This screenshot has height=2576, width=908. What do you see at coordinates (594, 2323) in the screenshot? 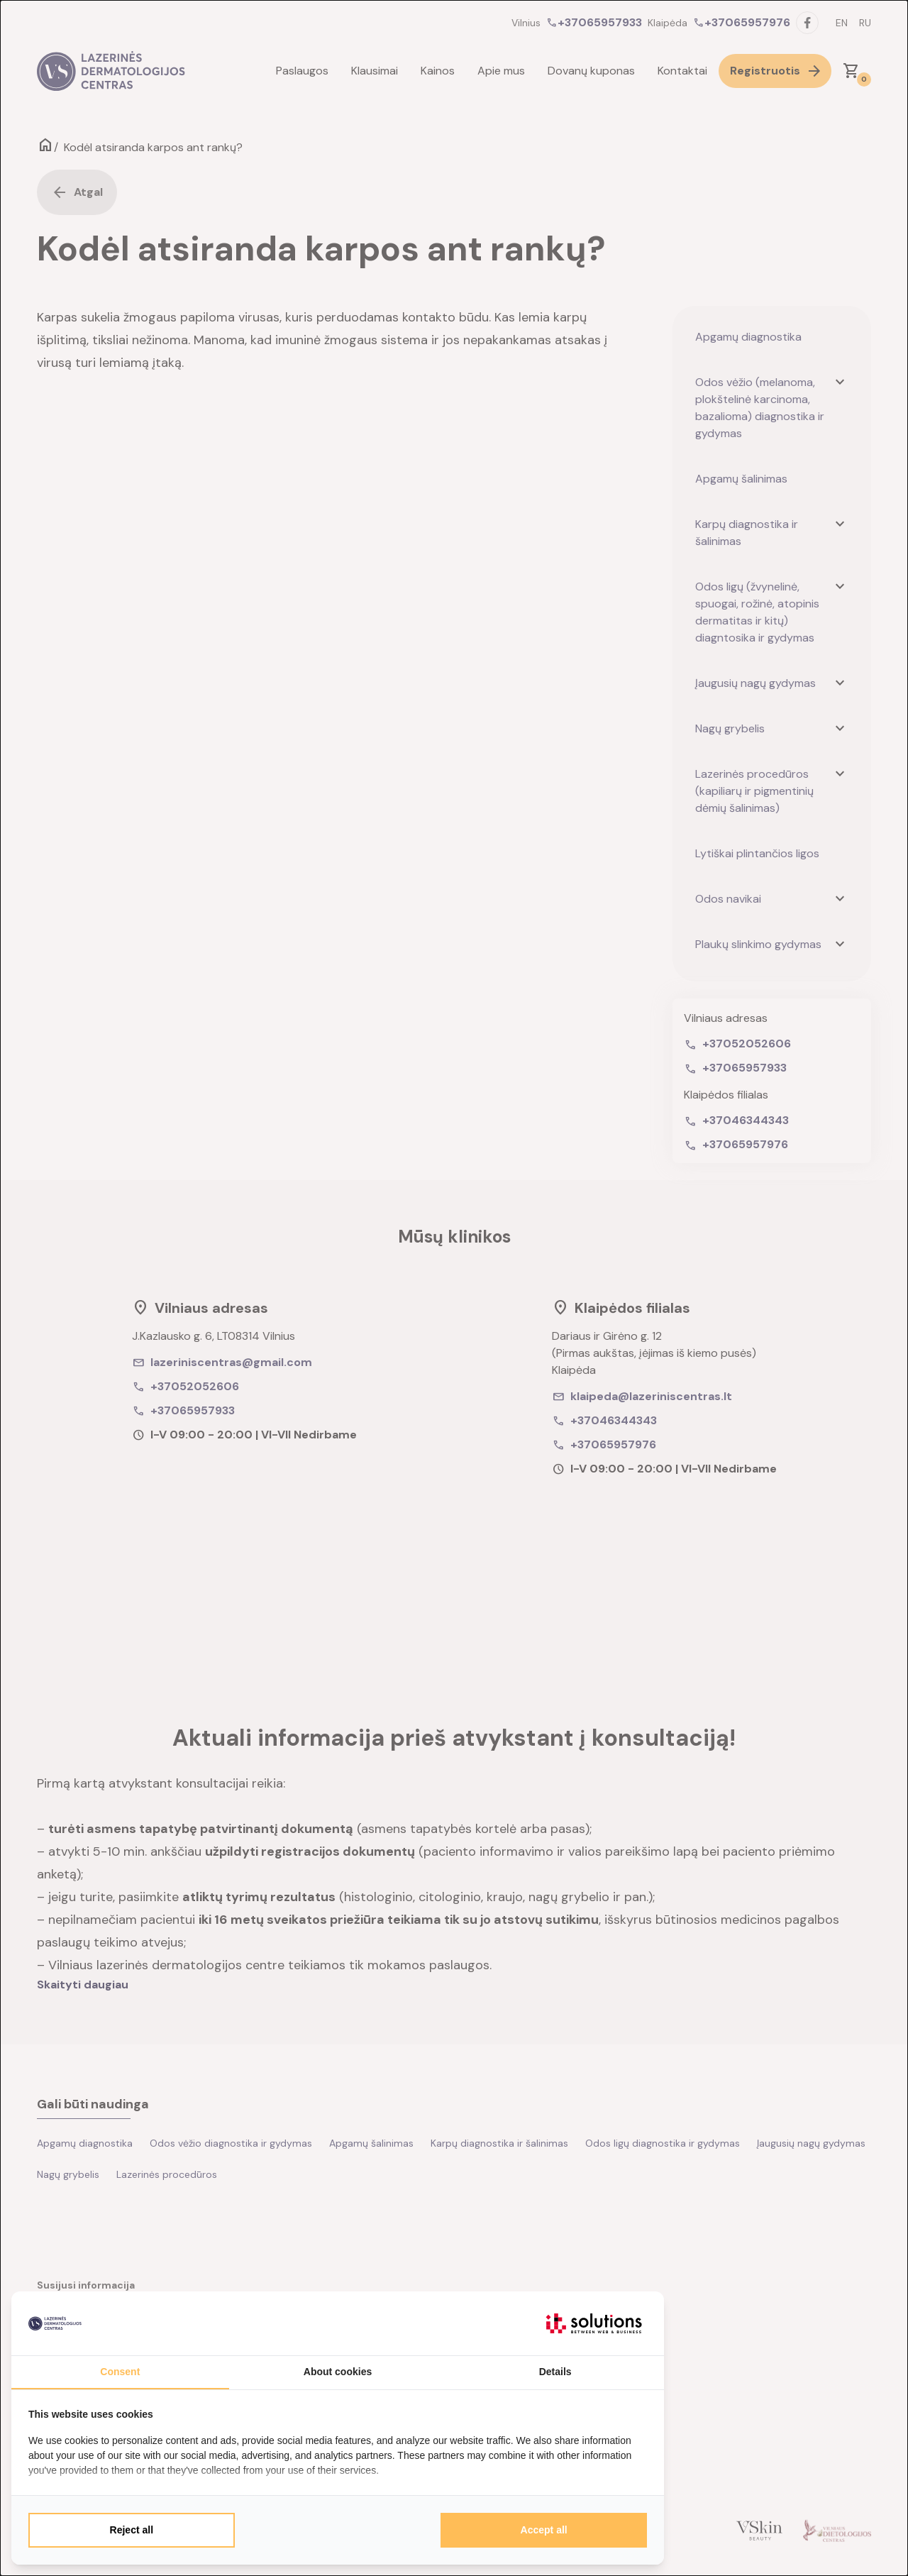
I see `[https://itsolutions.lt/ - opens in a new window]` at bounding box center [594, 2323].